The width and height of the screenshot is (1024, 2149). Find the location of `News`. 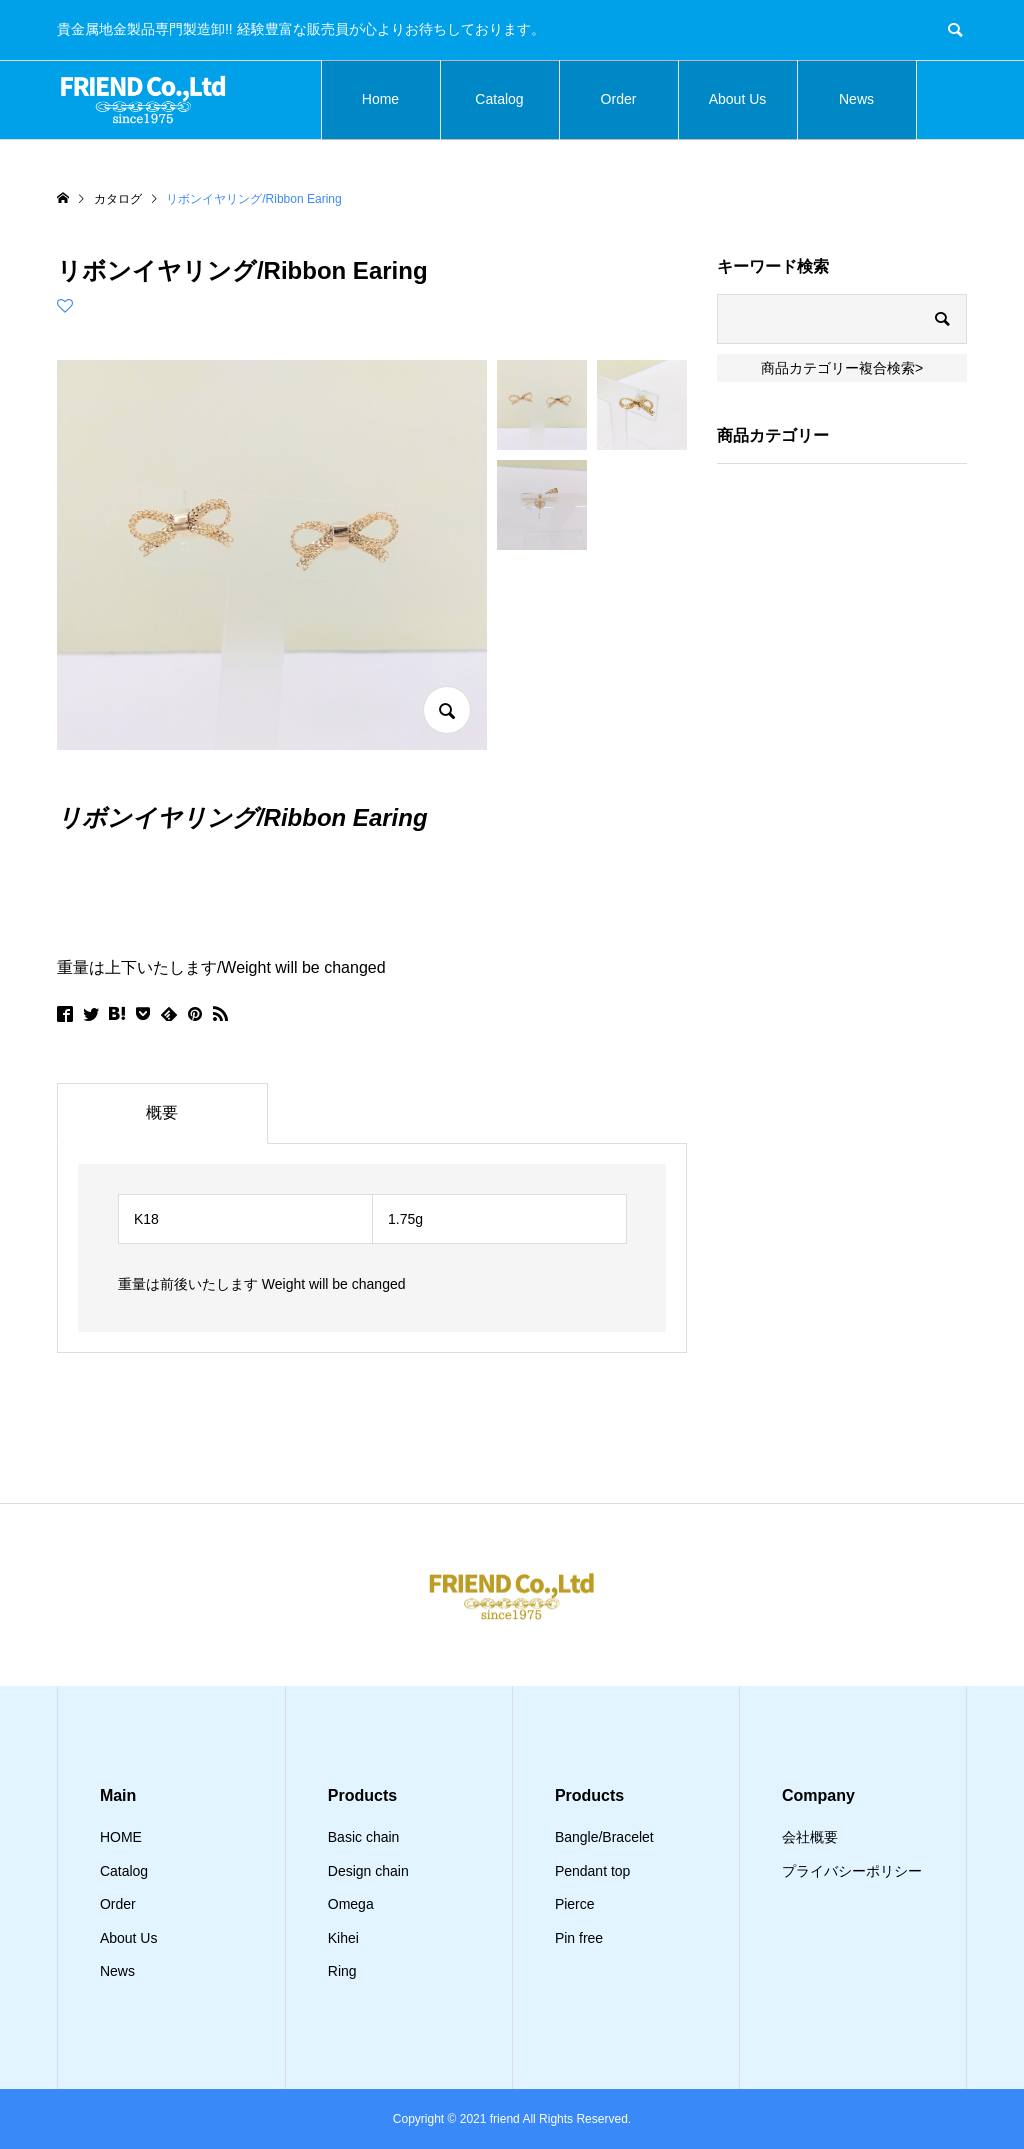

News is located at coordinates (856, 99).